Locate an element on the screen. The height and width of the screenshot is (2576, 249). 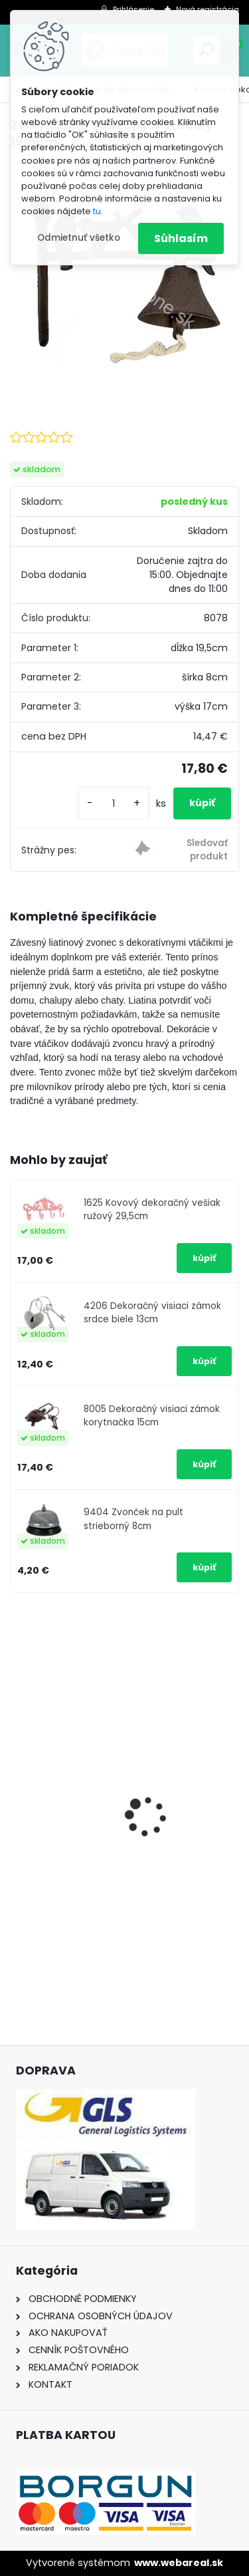
Odmietnuť všetko is located at coordinates (78, 237).